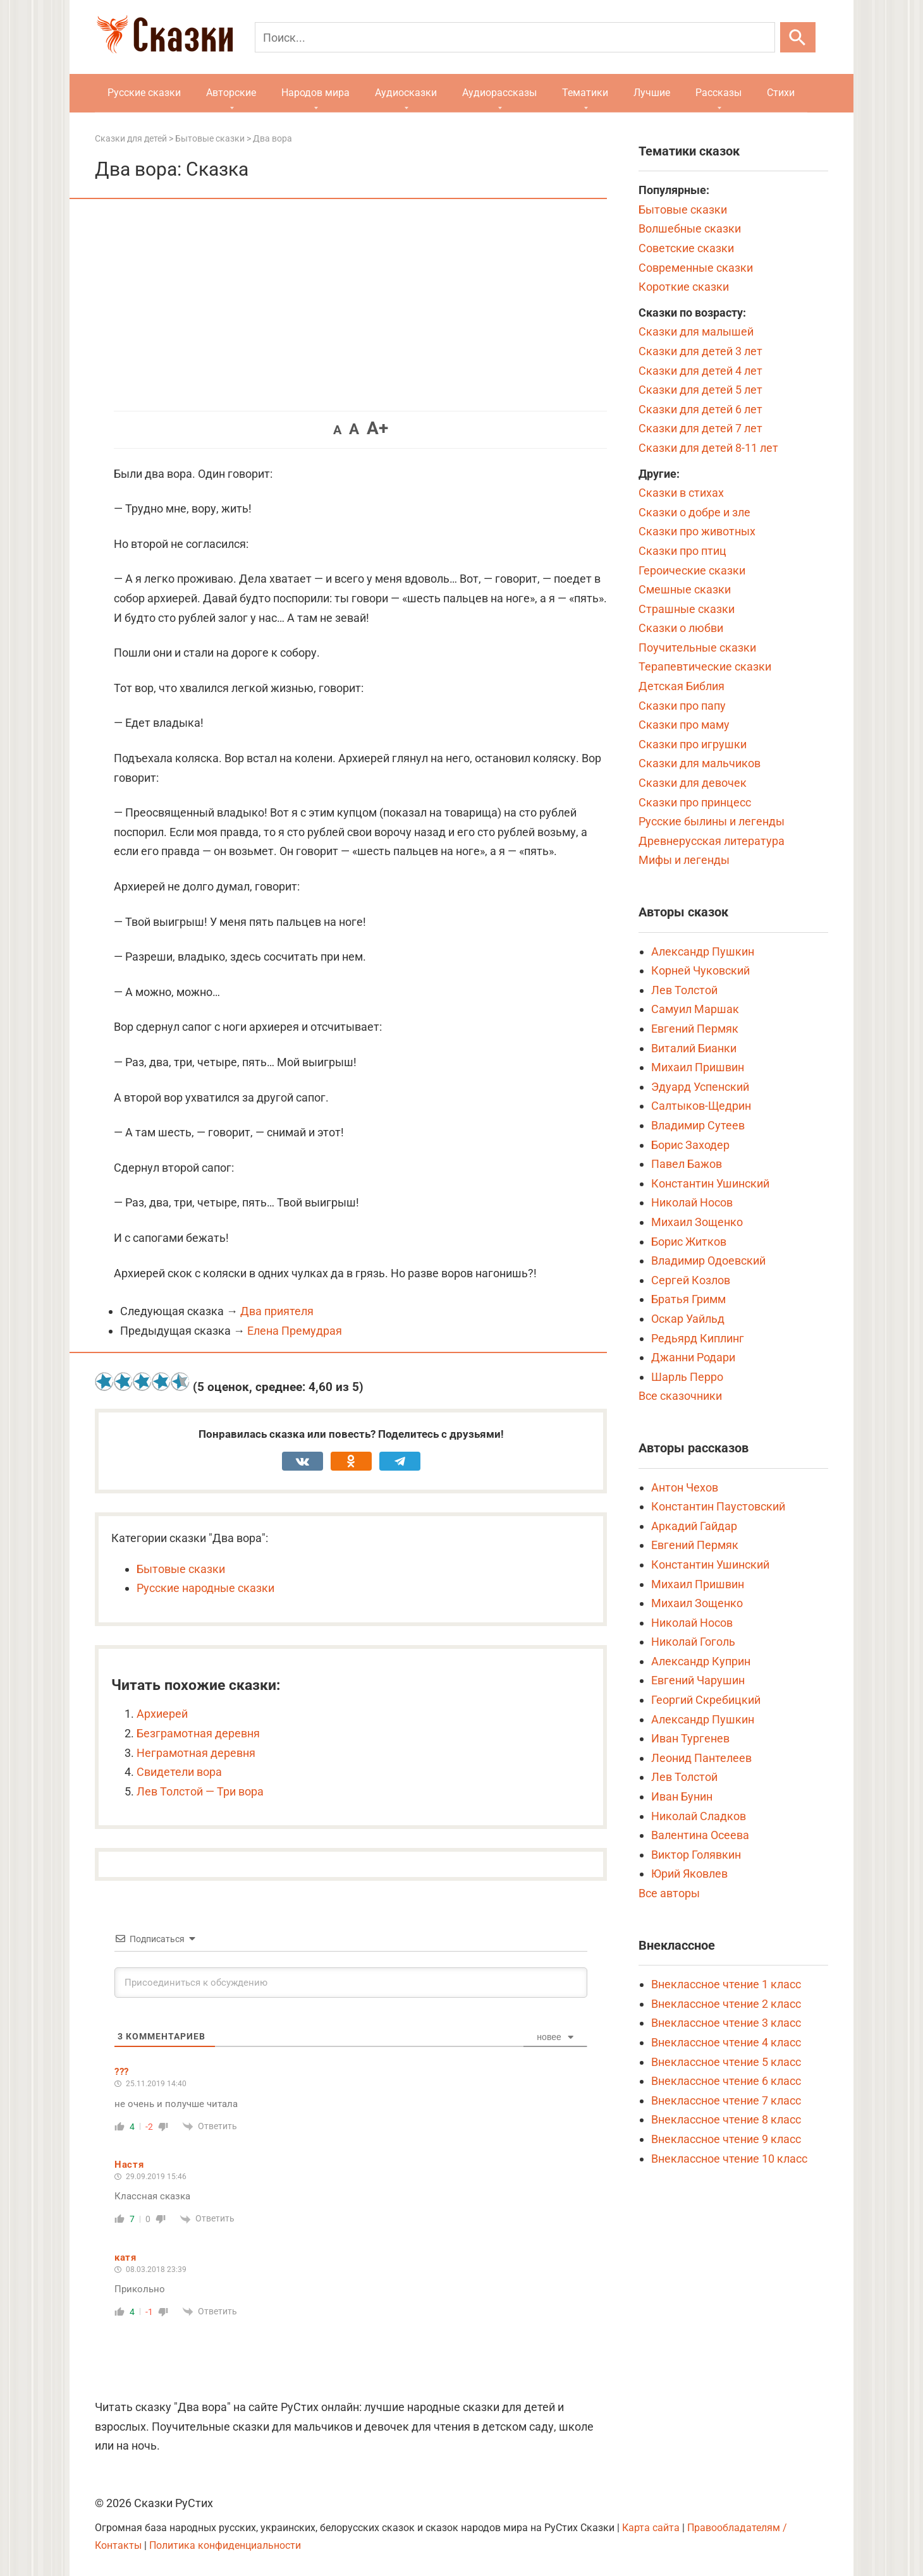 The height and width of the screenshot is (2576, 923). I want to click on Тематики, so click(585, 93).